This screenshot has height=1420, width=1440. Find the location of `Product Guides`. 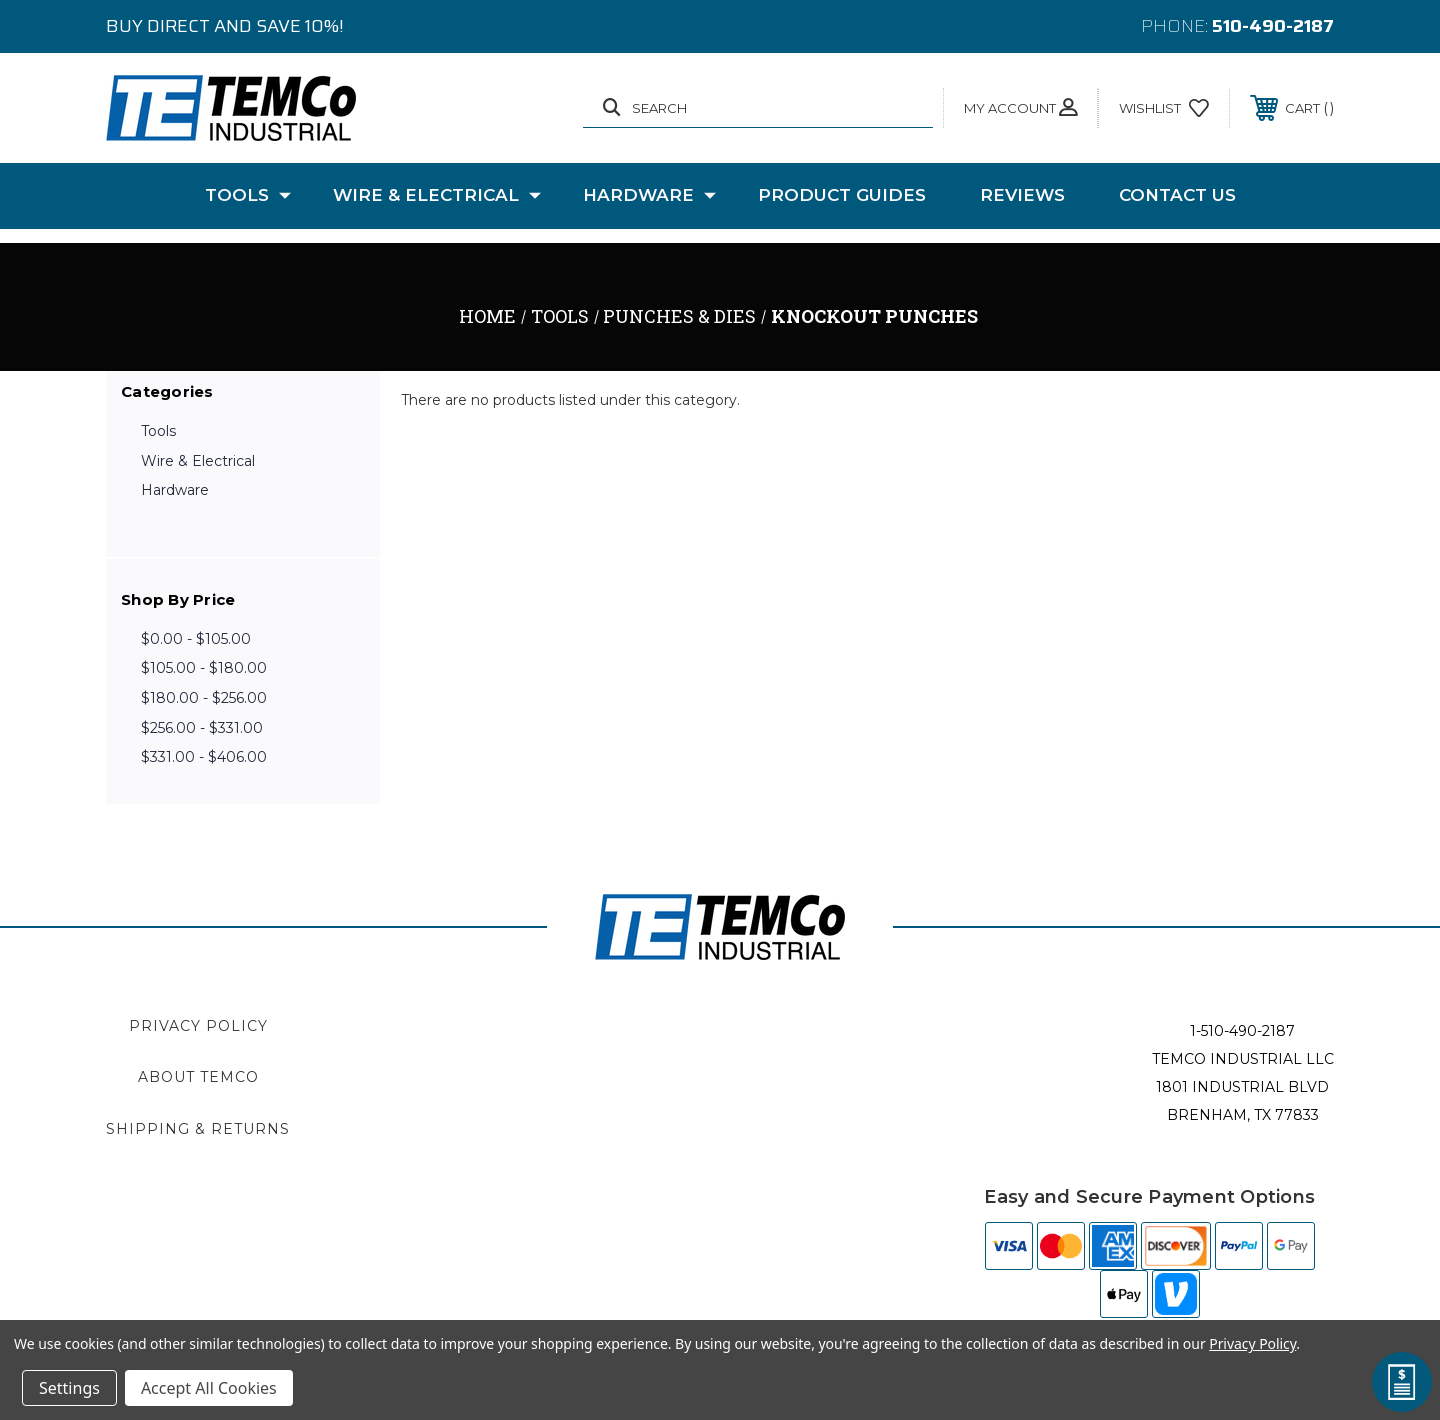

Product Guides is located at coordinates (842, 195).